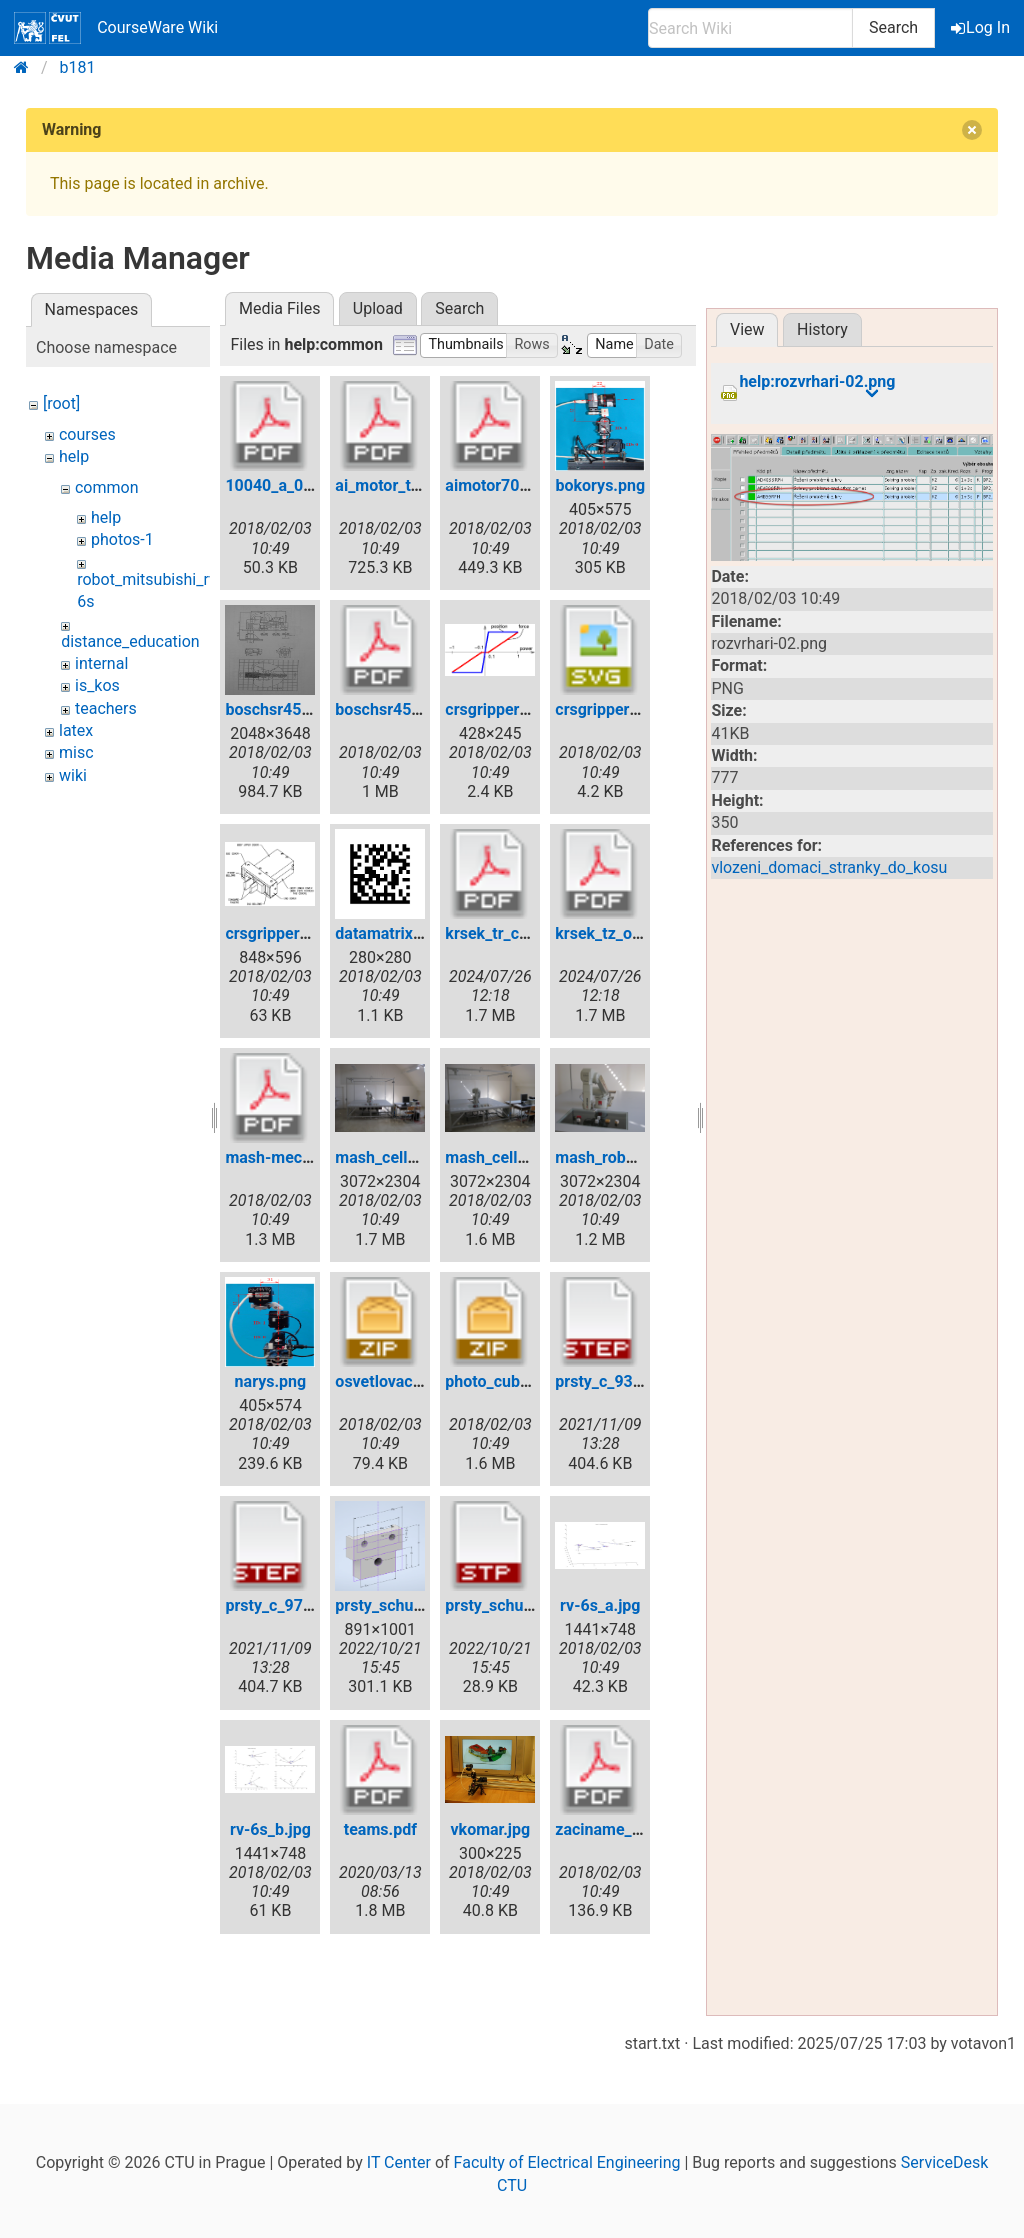 The image size is (1024, 2238). What do you see at coordinates (490, 1829) in the screenshot?
I see `vkomar.jpg` at bounding box center [490, 1829].